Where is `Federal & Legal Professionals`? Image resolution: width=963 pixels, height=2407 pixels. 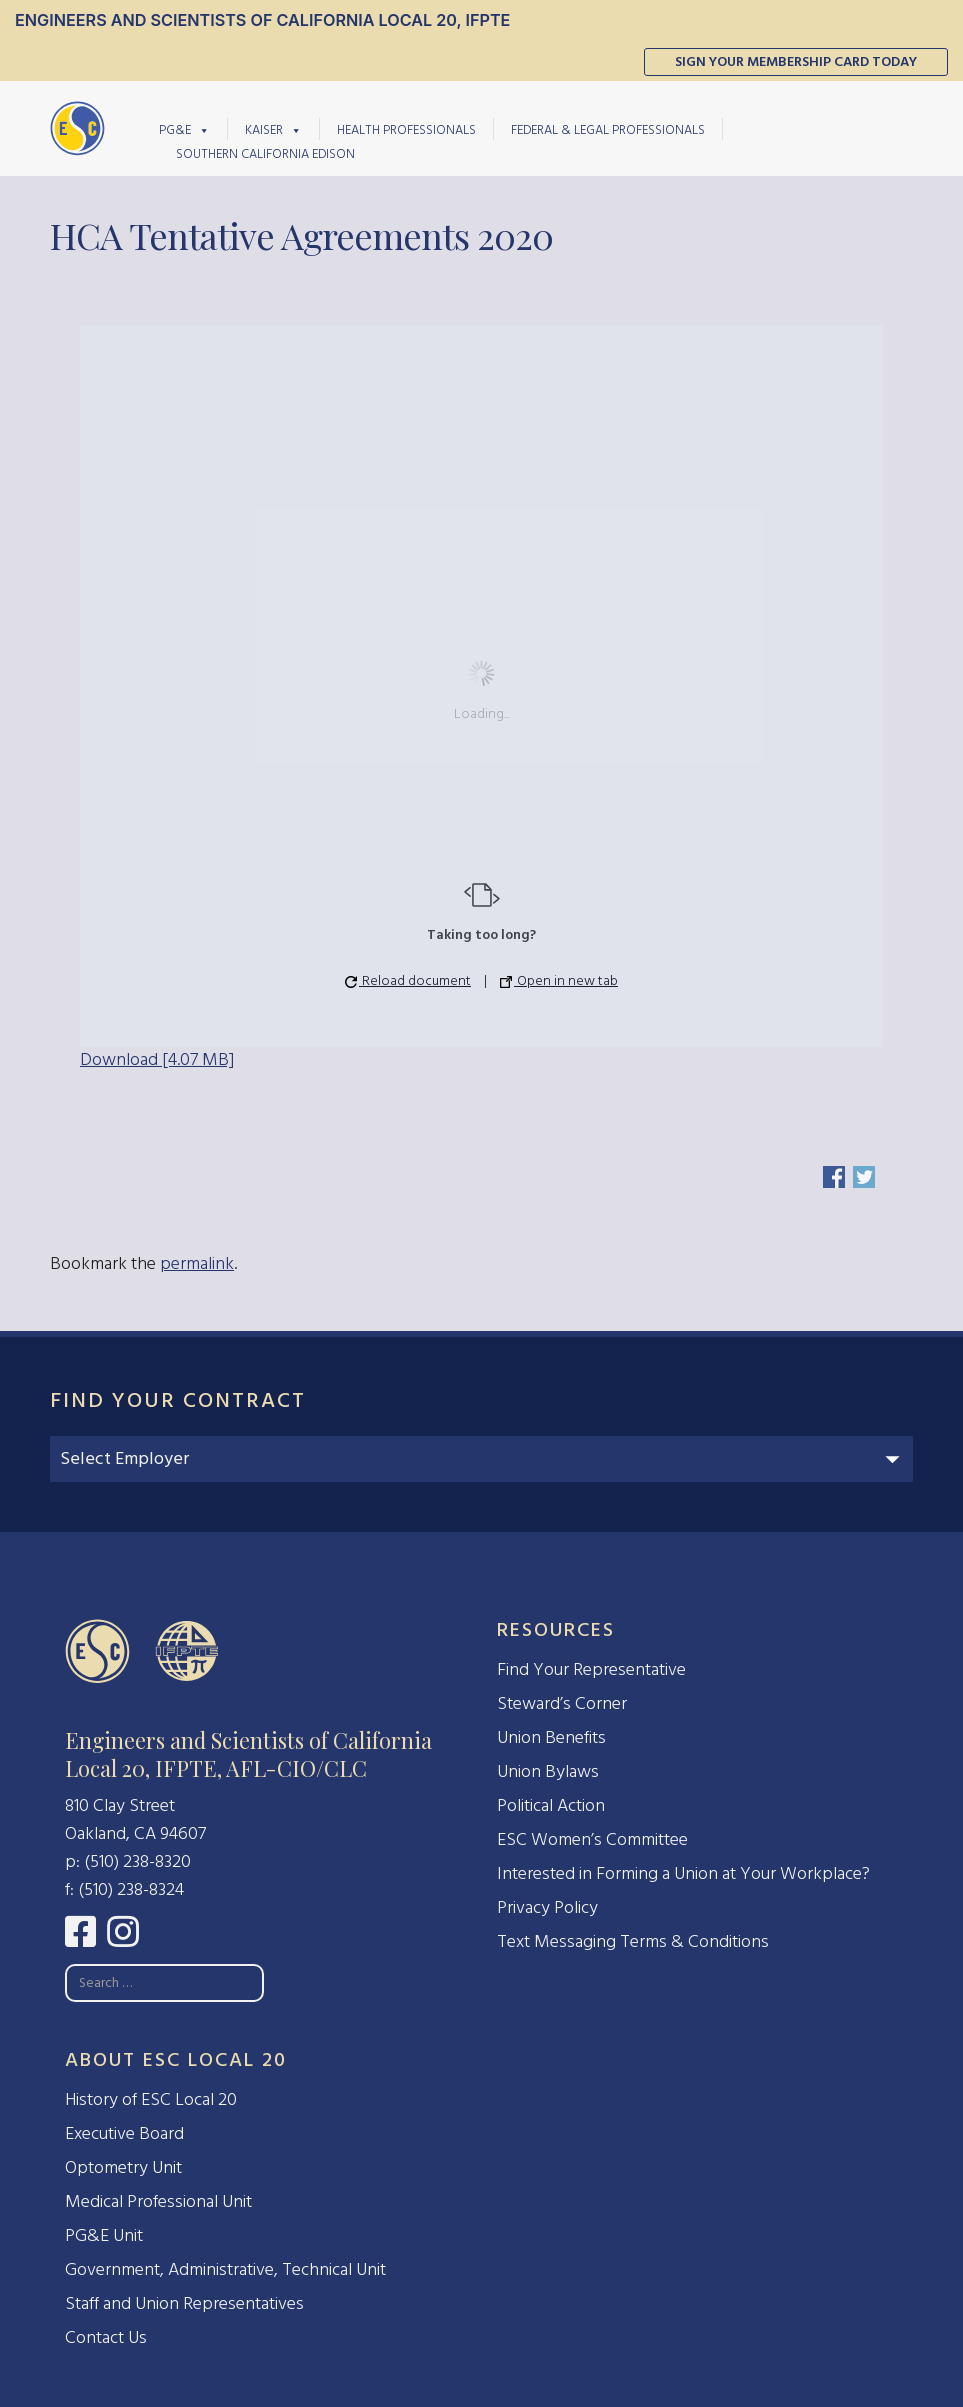 Federal & Legal Professionals is located at coordinates (608, 129).